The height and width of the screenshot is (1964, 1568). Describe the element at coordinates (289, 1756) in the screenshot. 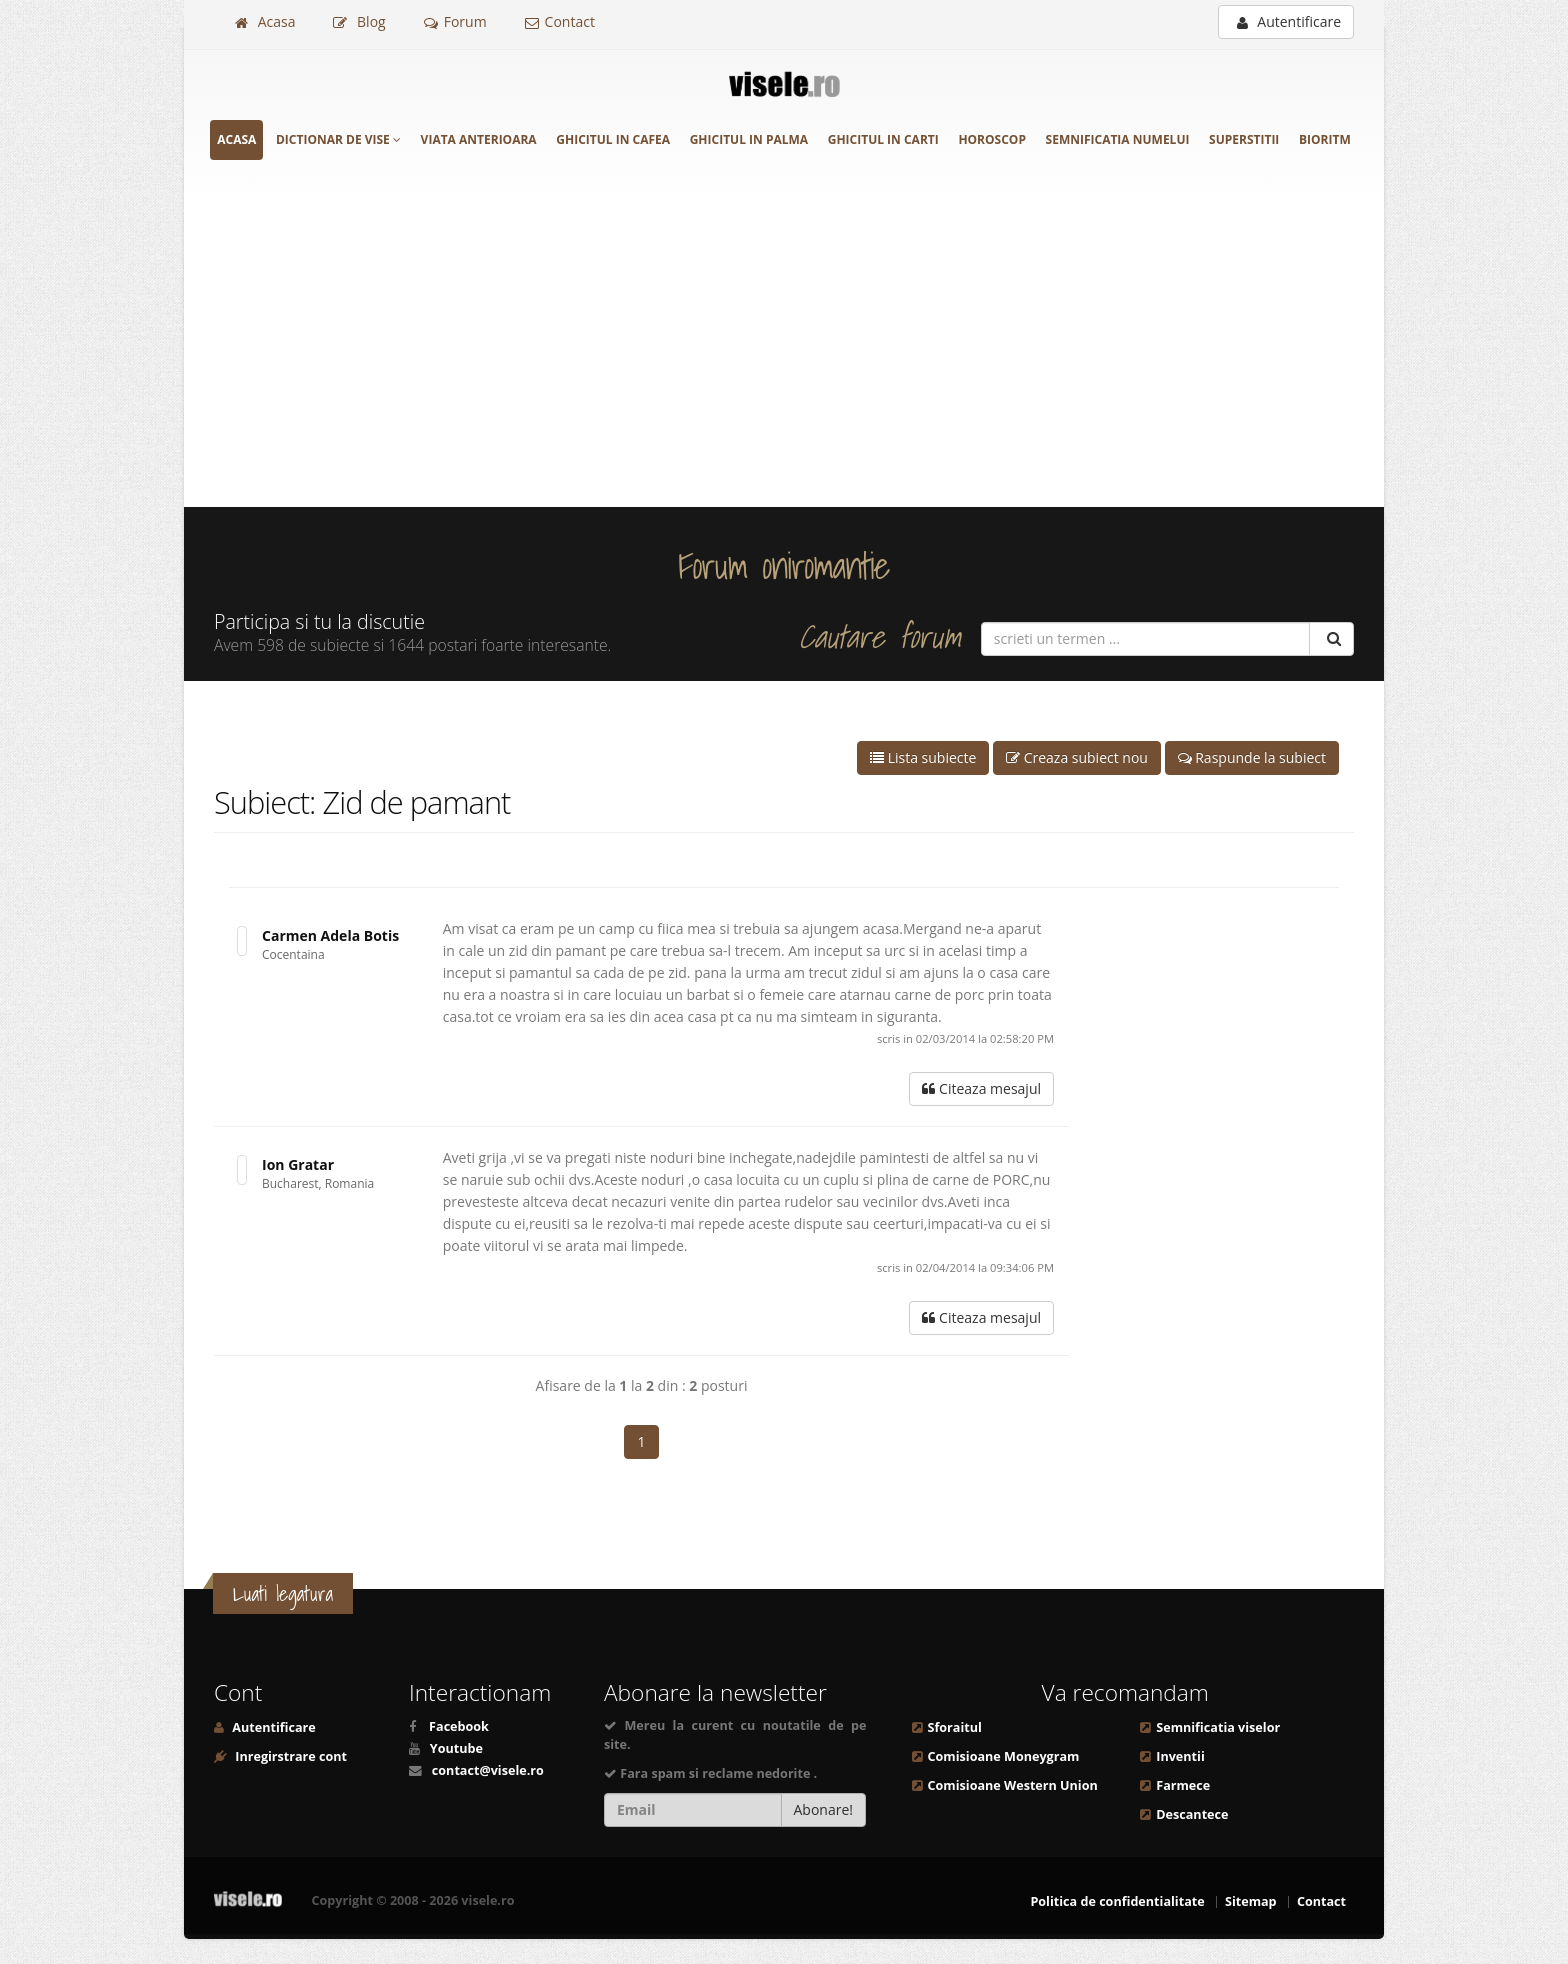

I see `Inregirstrare cont` at that location.